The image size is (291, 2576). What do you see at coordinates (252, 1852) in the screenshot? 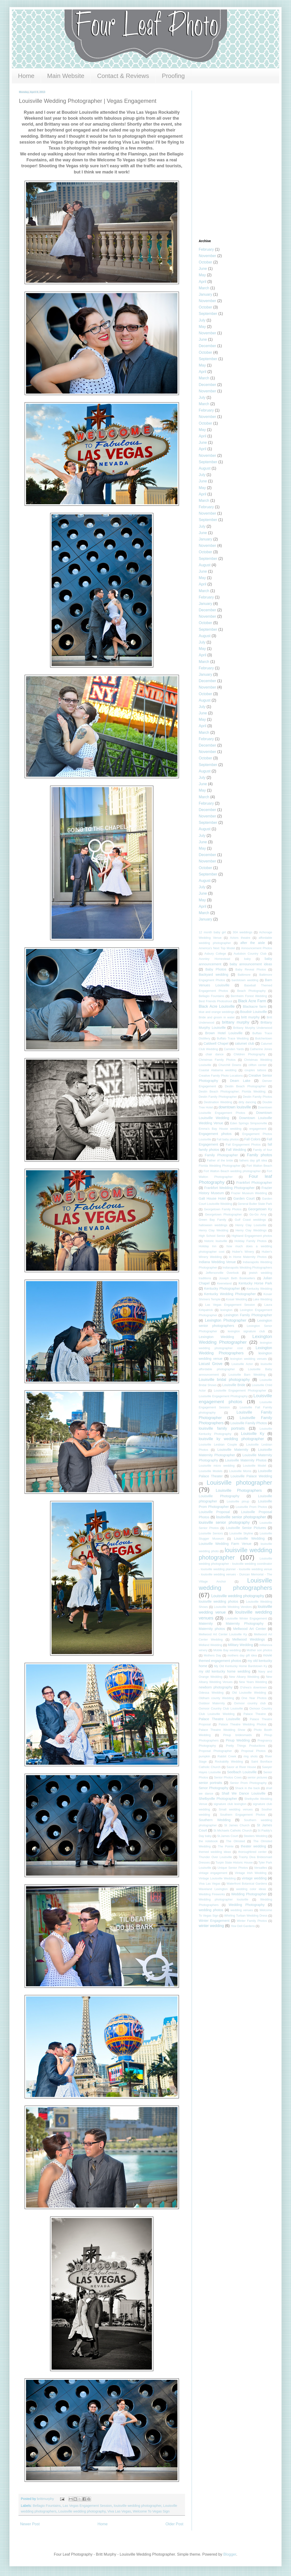
I see `thoroughbred center` at bounding box center [252, 1852].